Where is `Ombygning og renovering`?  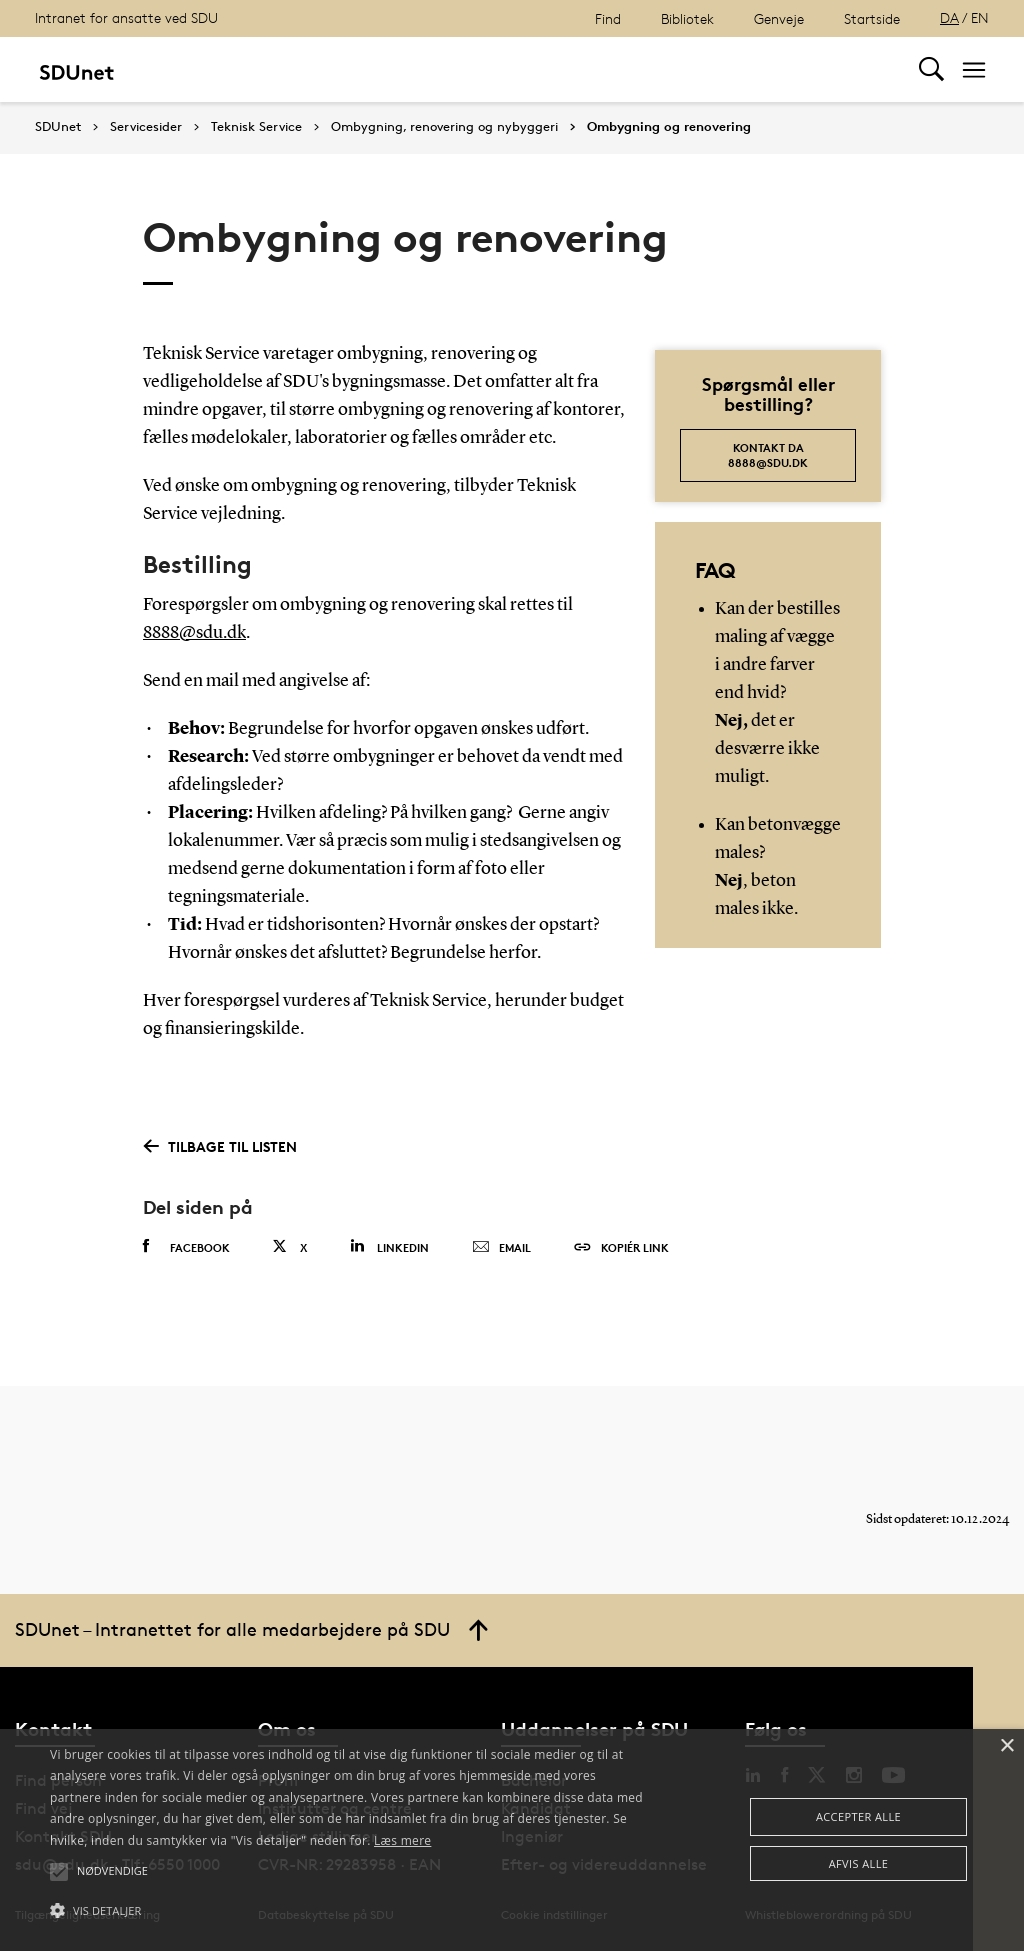 Ombygning og renovering is located at coordinates (669, 127).